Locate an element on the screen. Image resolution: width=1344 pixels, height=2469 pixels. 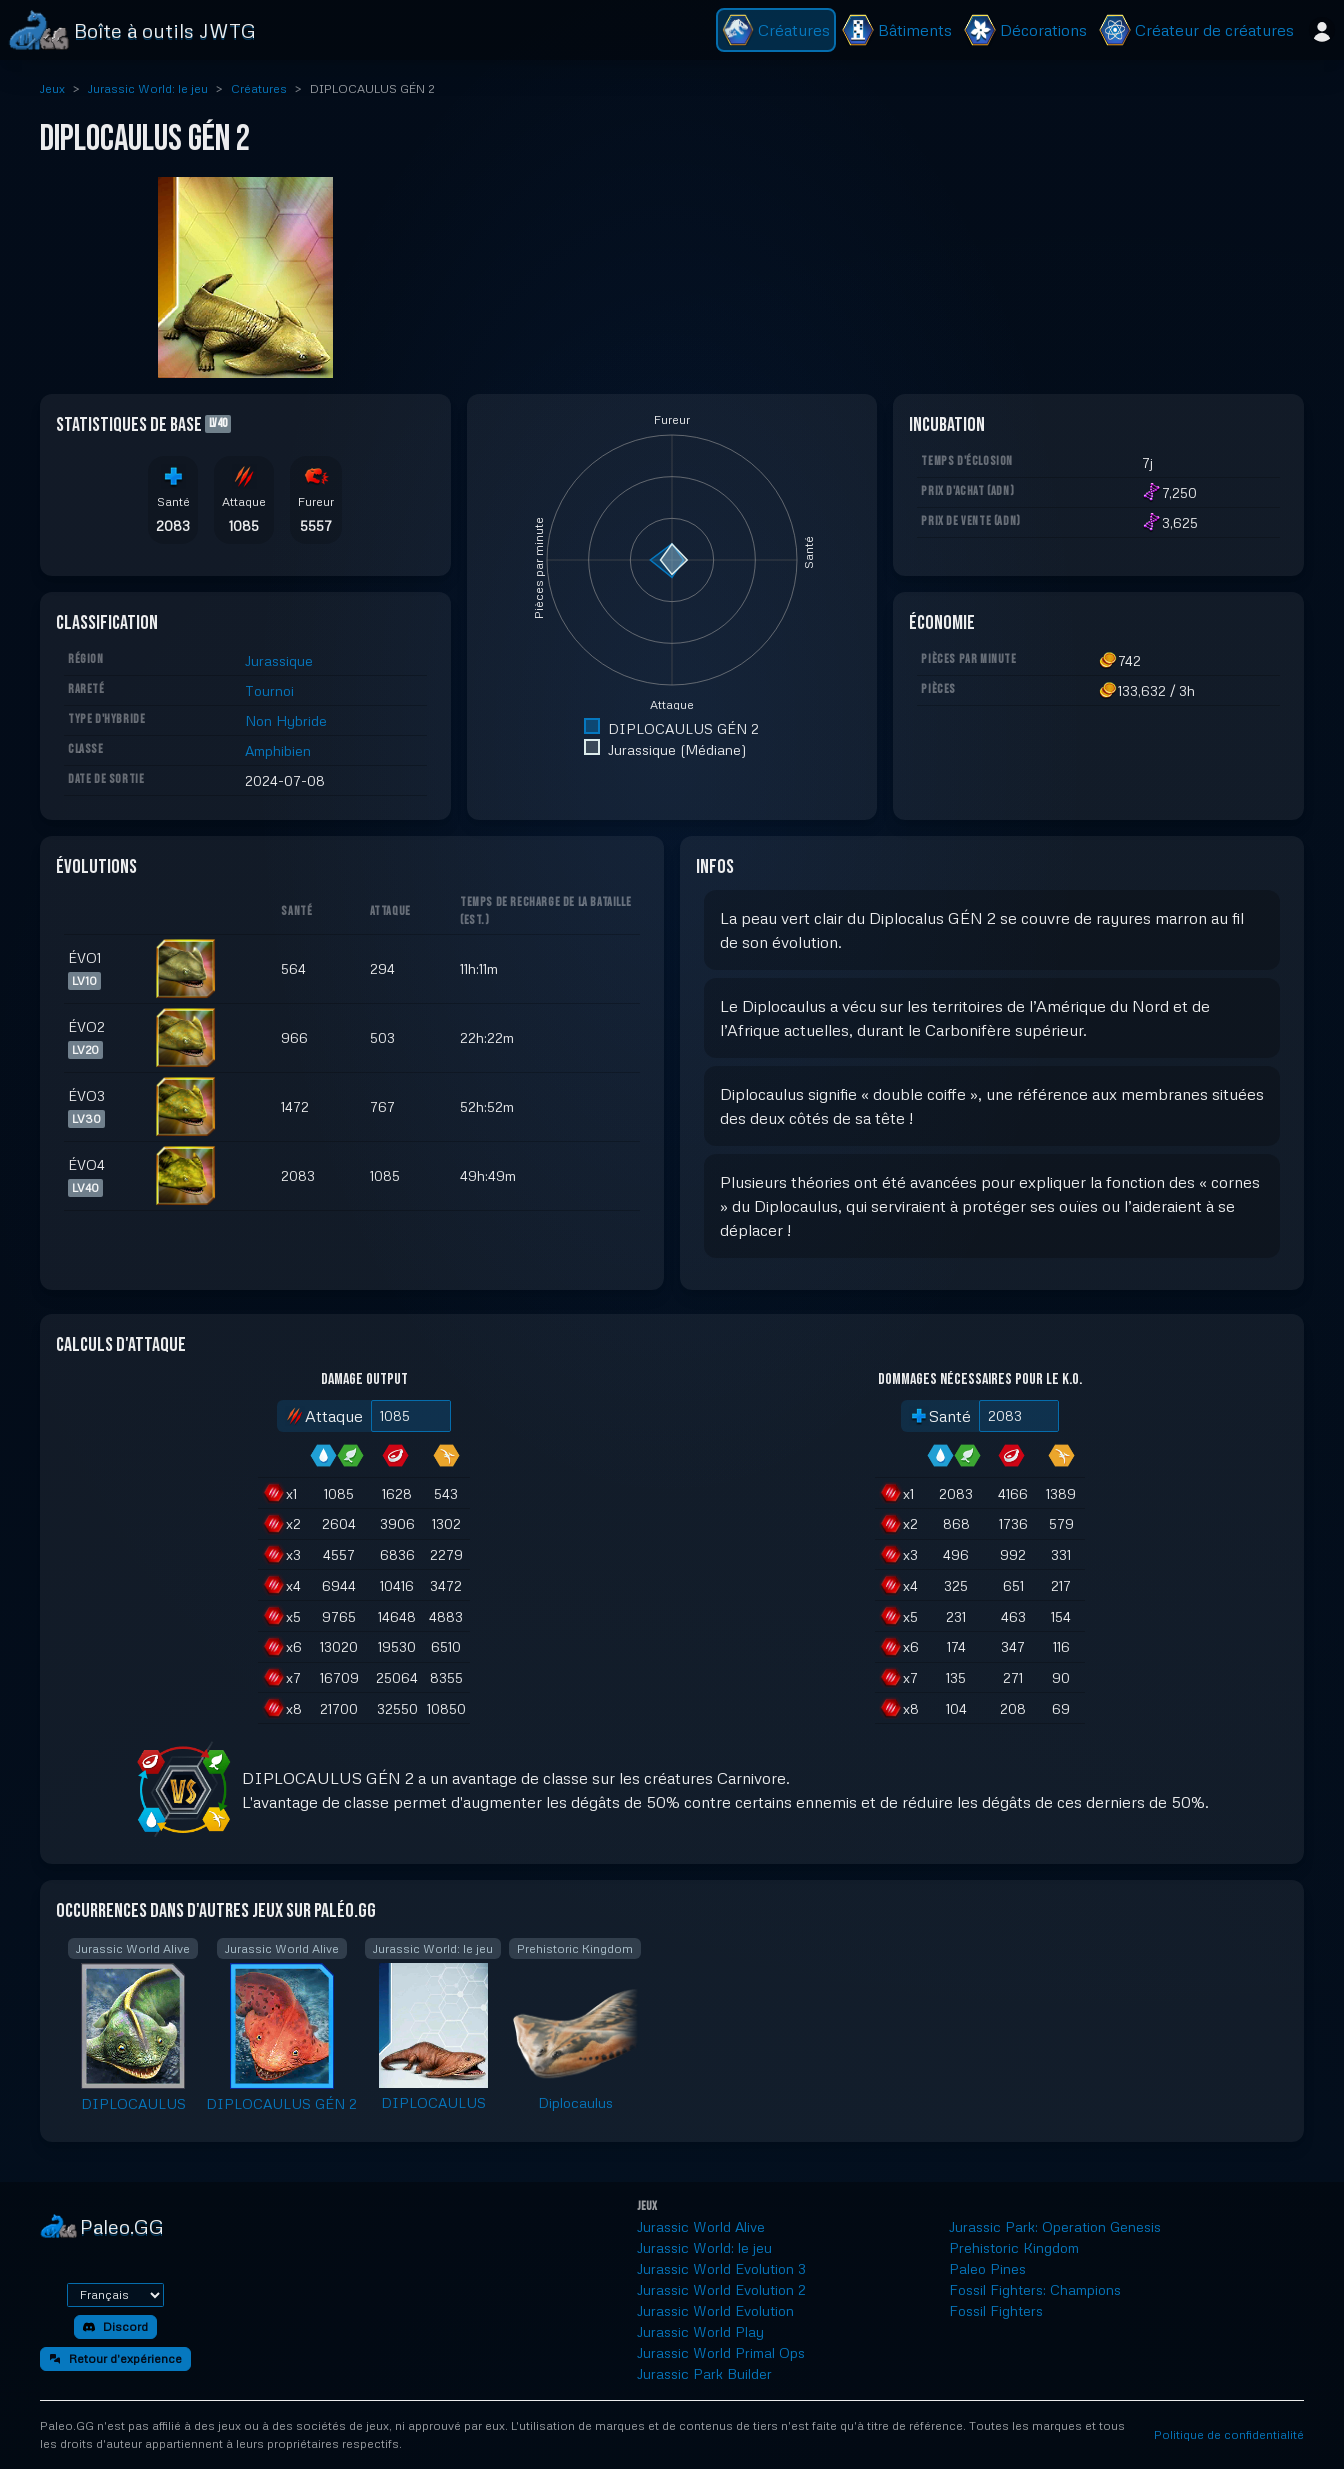
Politique de confidentialité is located at coordinates (1229, 2434).